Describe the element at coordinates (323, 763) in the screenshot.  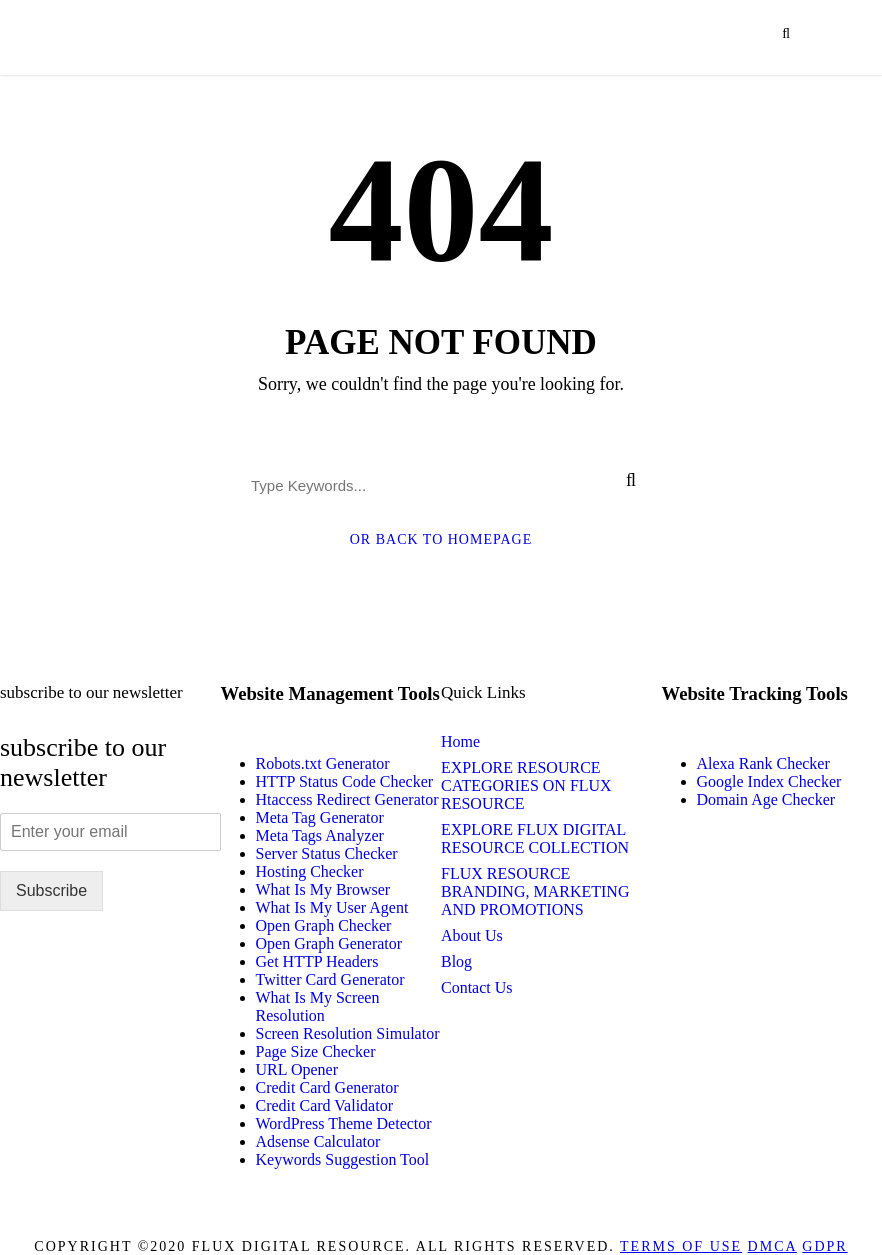
I see `Robots.txt Generator` at that location.